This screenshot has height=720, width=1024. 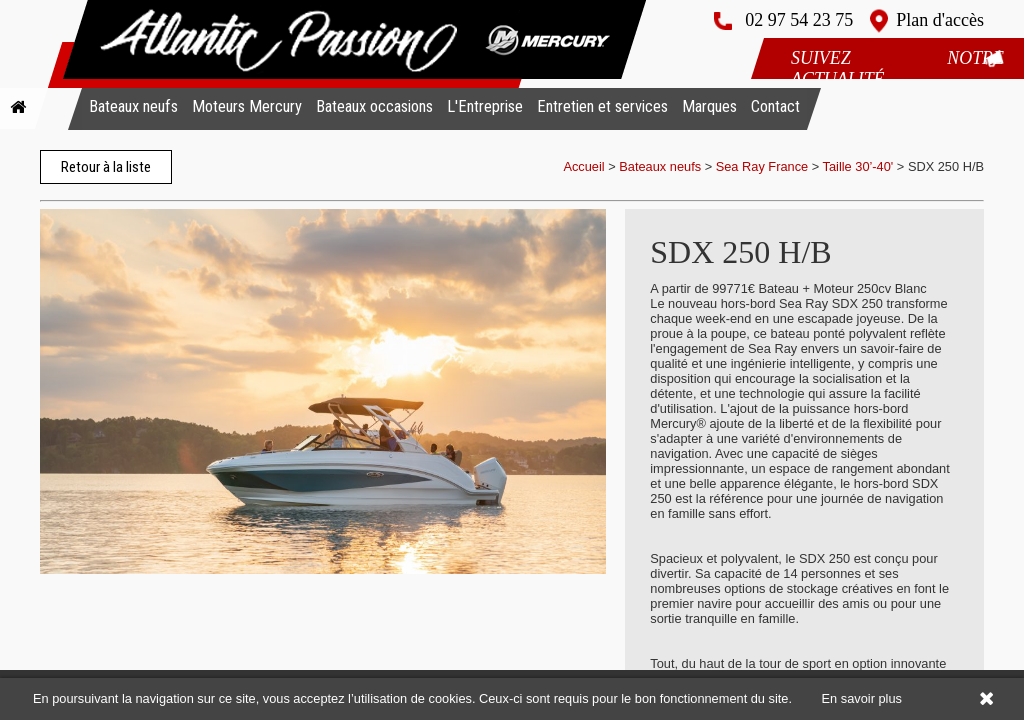 I want to click on Bateaux occasions, so click(x=374, y=106).